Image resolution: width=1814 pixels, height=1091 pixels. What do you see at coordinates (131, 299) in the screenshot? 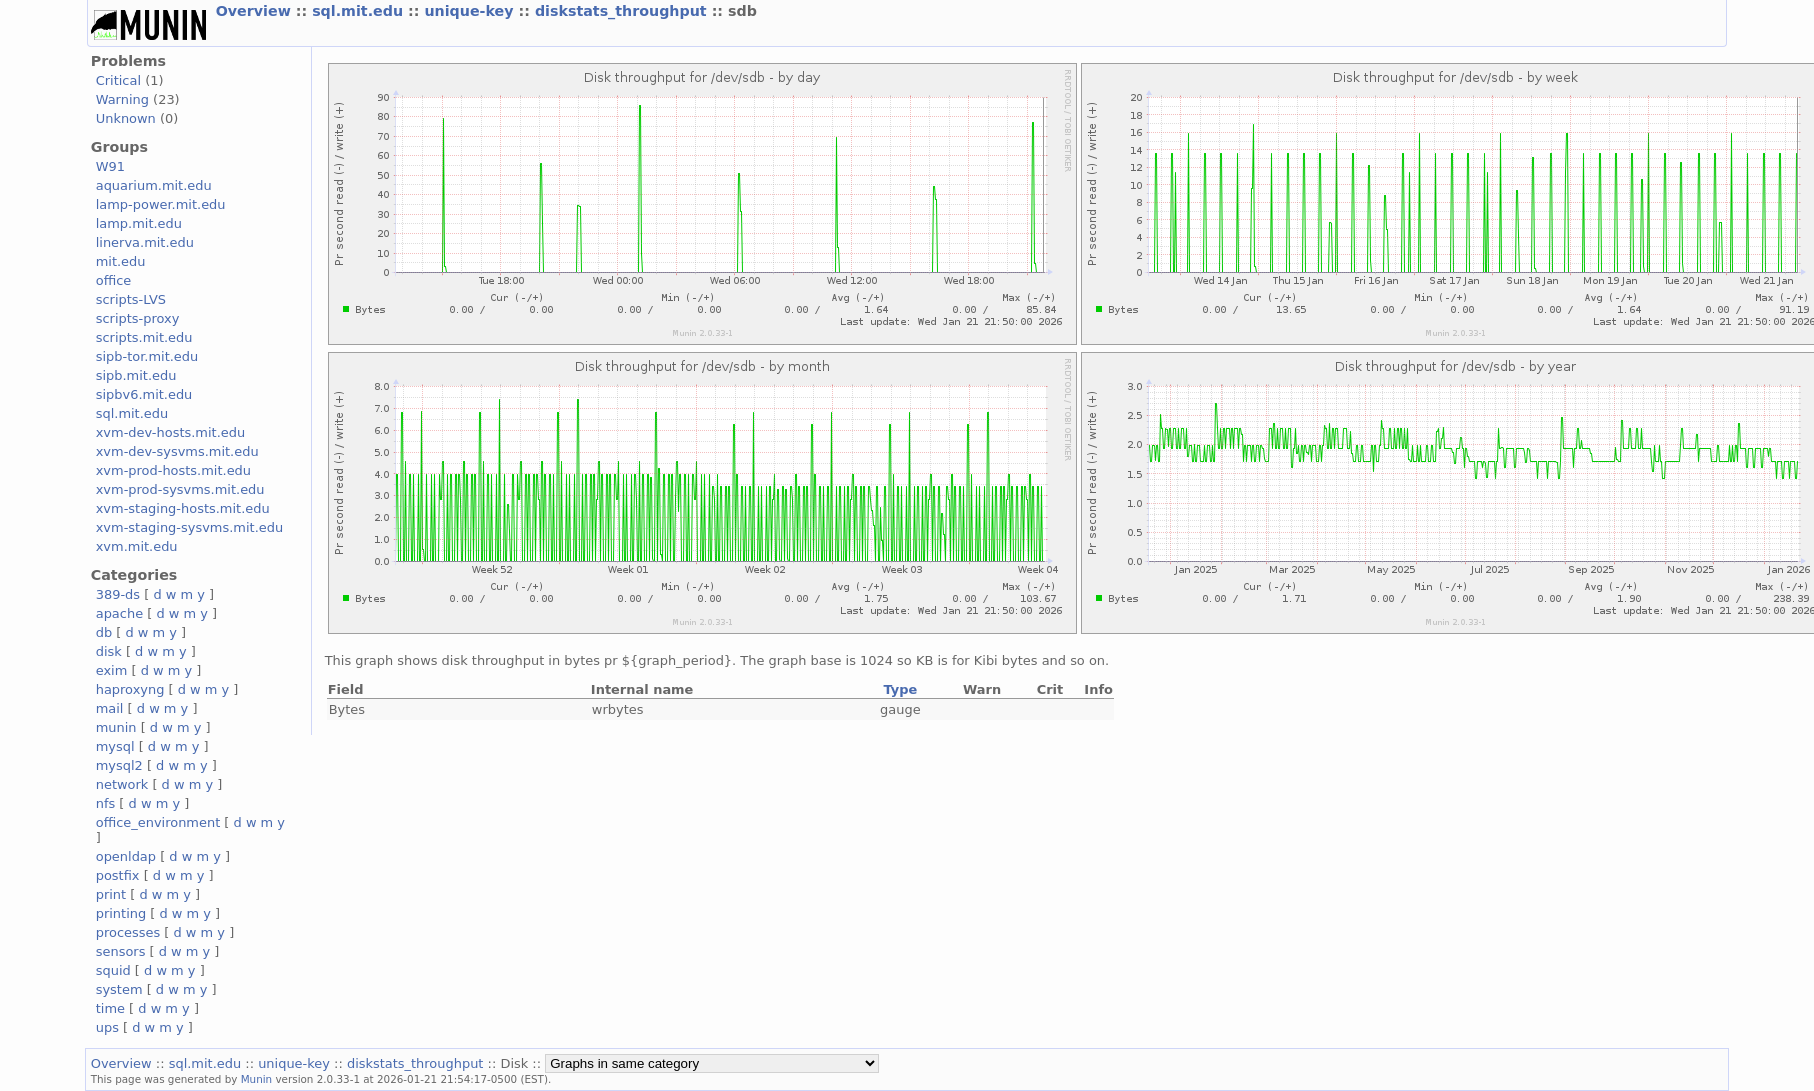
I see `scripts-LVS` at bounding box center [131, 299].